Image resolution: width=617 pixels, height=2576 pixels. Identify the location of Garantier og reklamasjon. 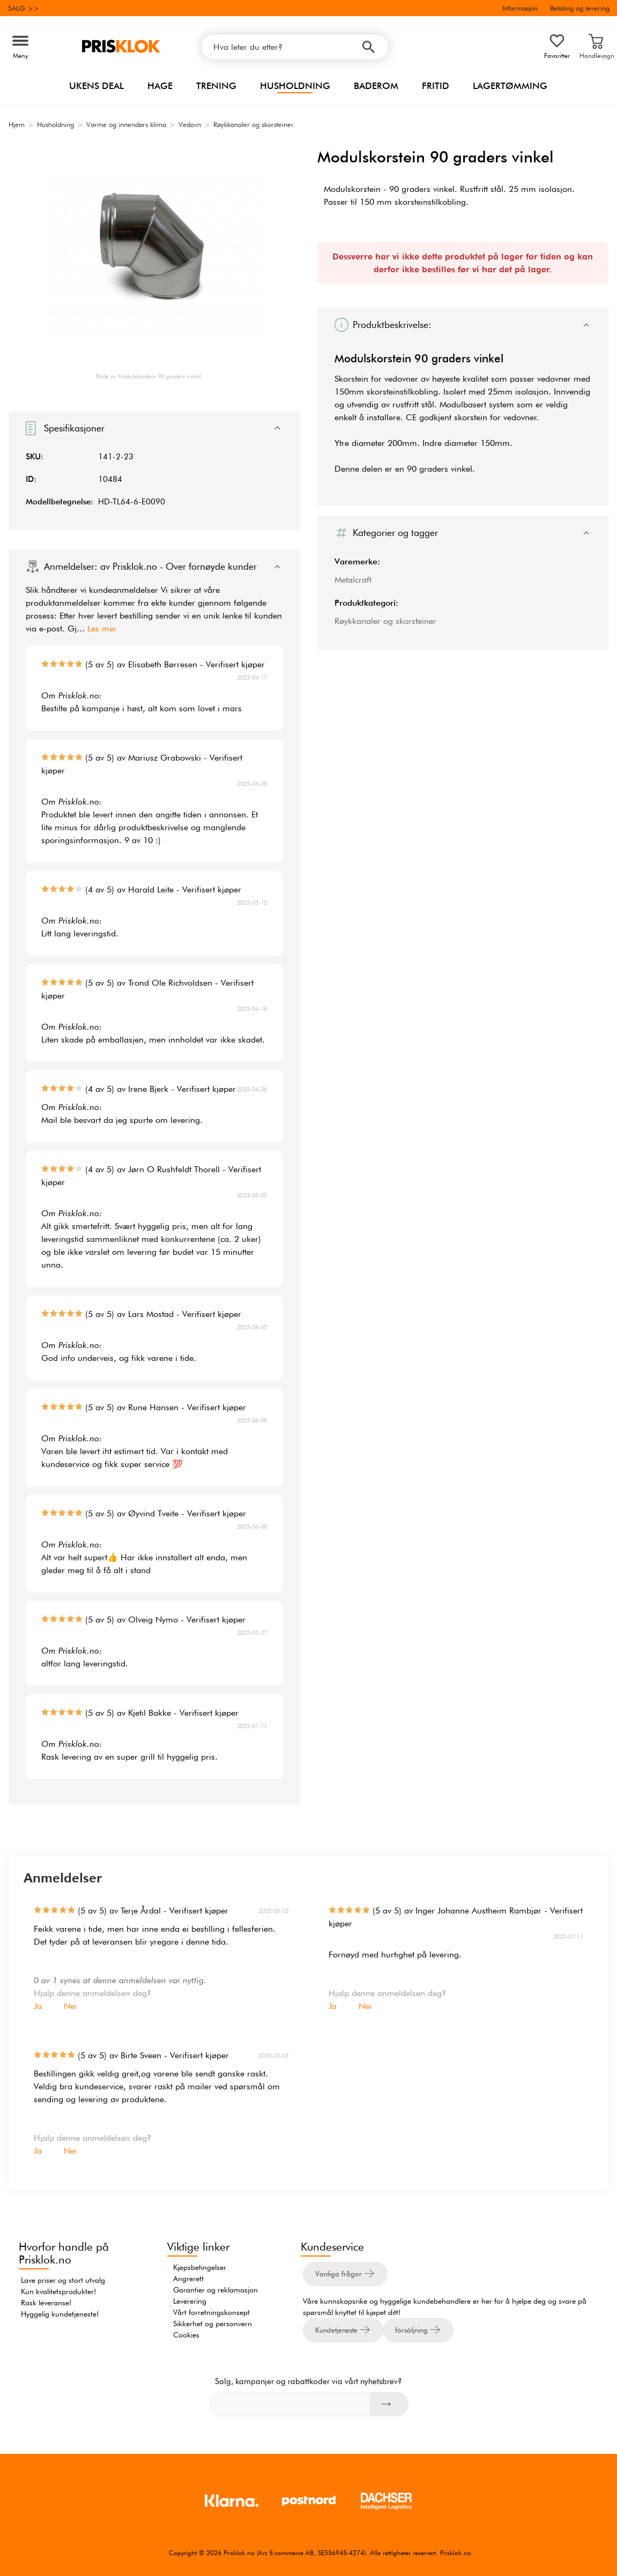
(215, 2289).